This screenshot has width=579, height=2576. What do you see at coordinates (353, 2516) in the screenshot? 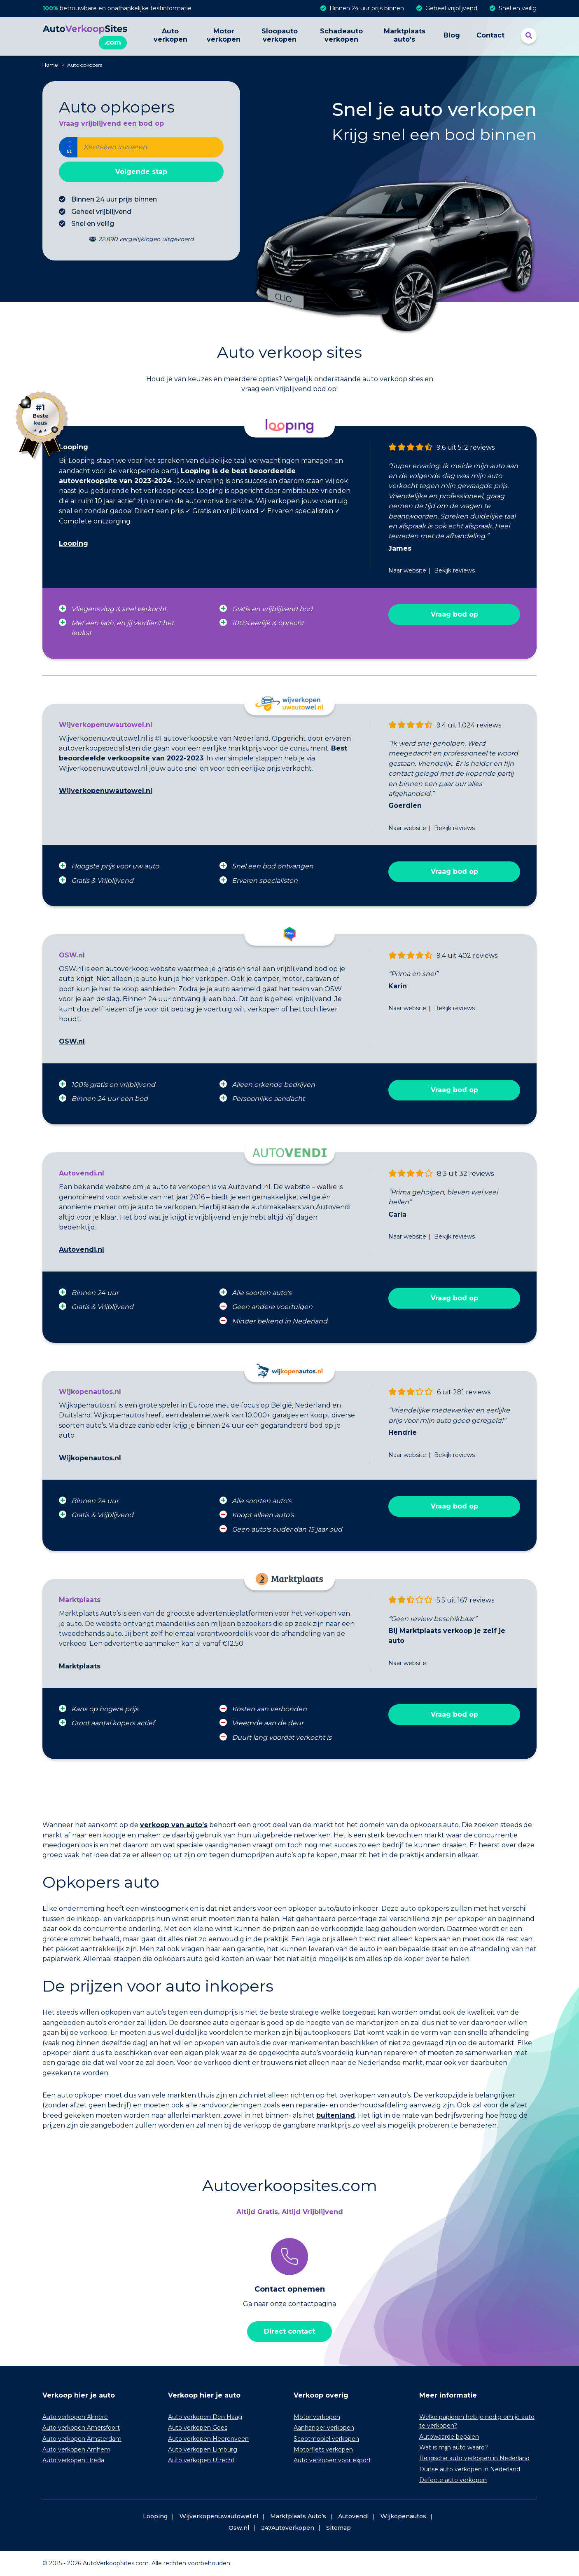
I see `Autovendi` at bounding box center [353, 2516].